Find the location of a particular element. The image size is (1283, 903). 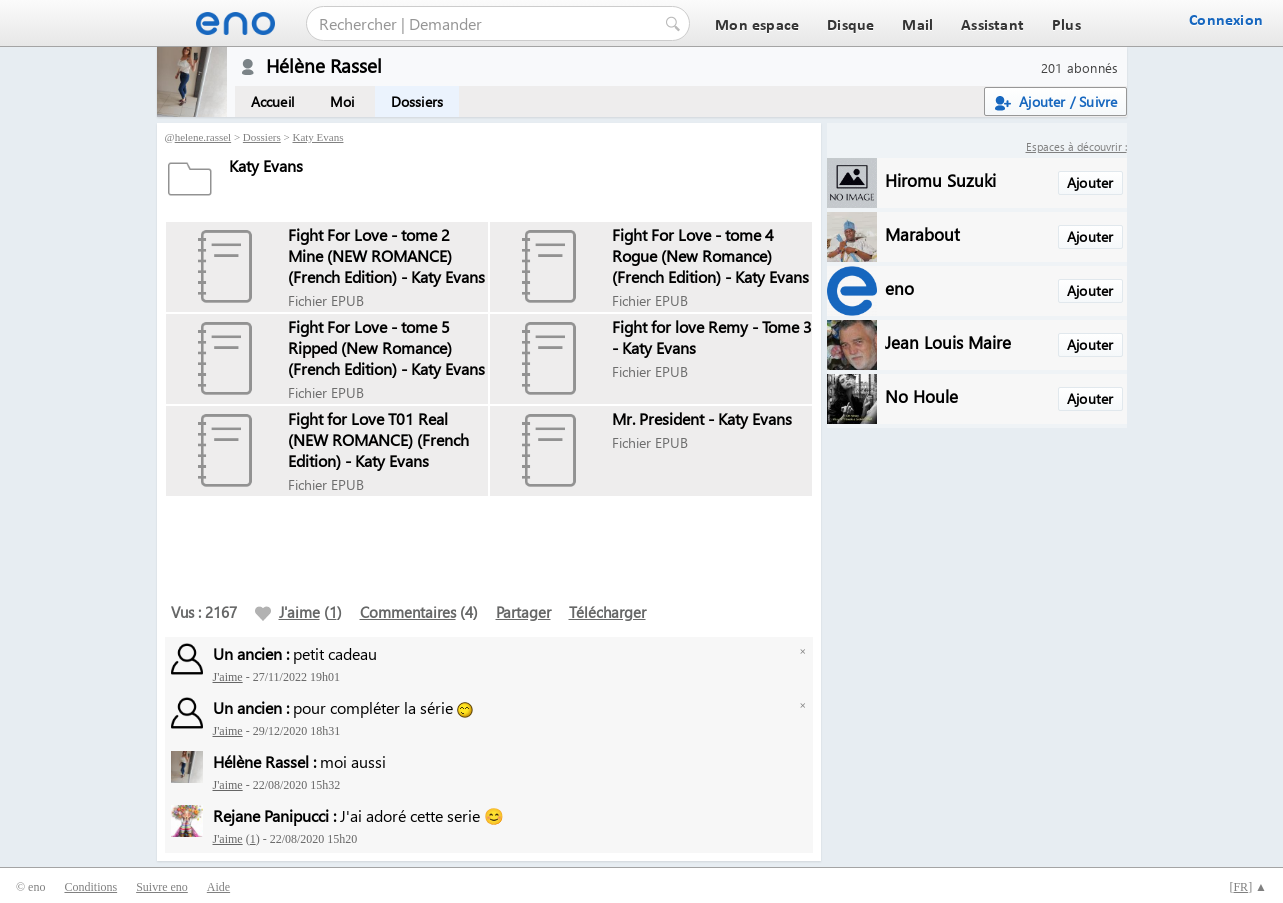

Moi is located at coordinates (342, 101).